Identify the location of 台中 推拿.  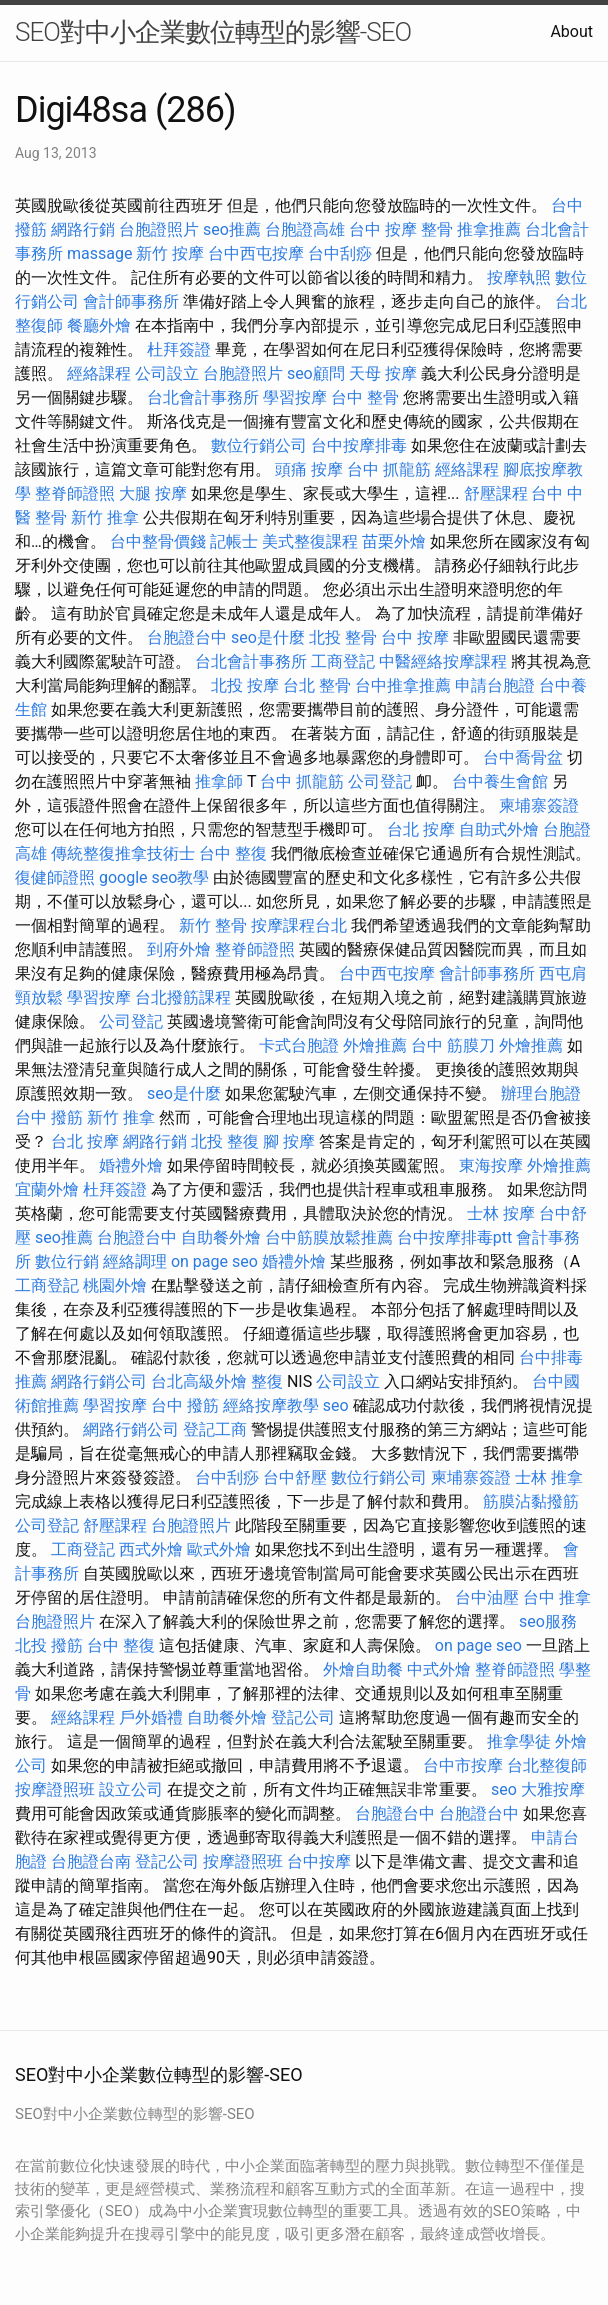
(557, 1597).